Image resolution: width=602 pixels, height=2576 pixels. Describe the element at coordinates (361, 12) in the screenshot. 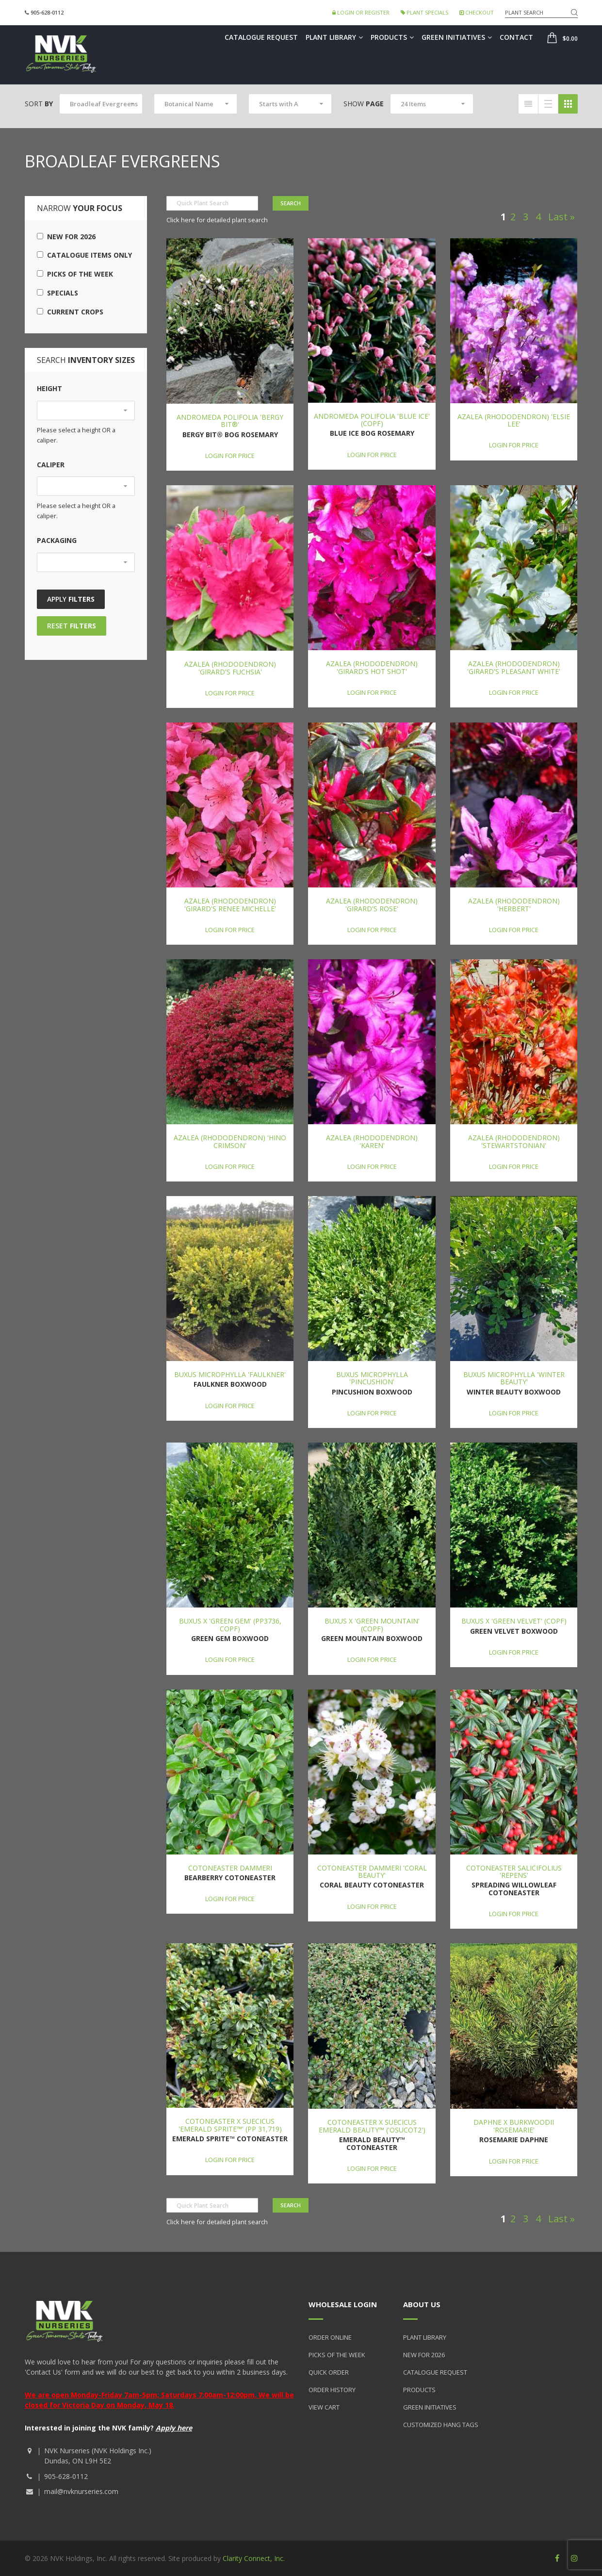

I see `Login or Register` at that location.